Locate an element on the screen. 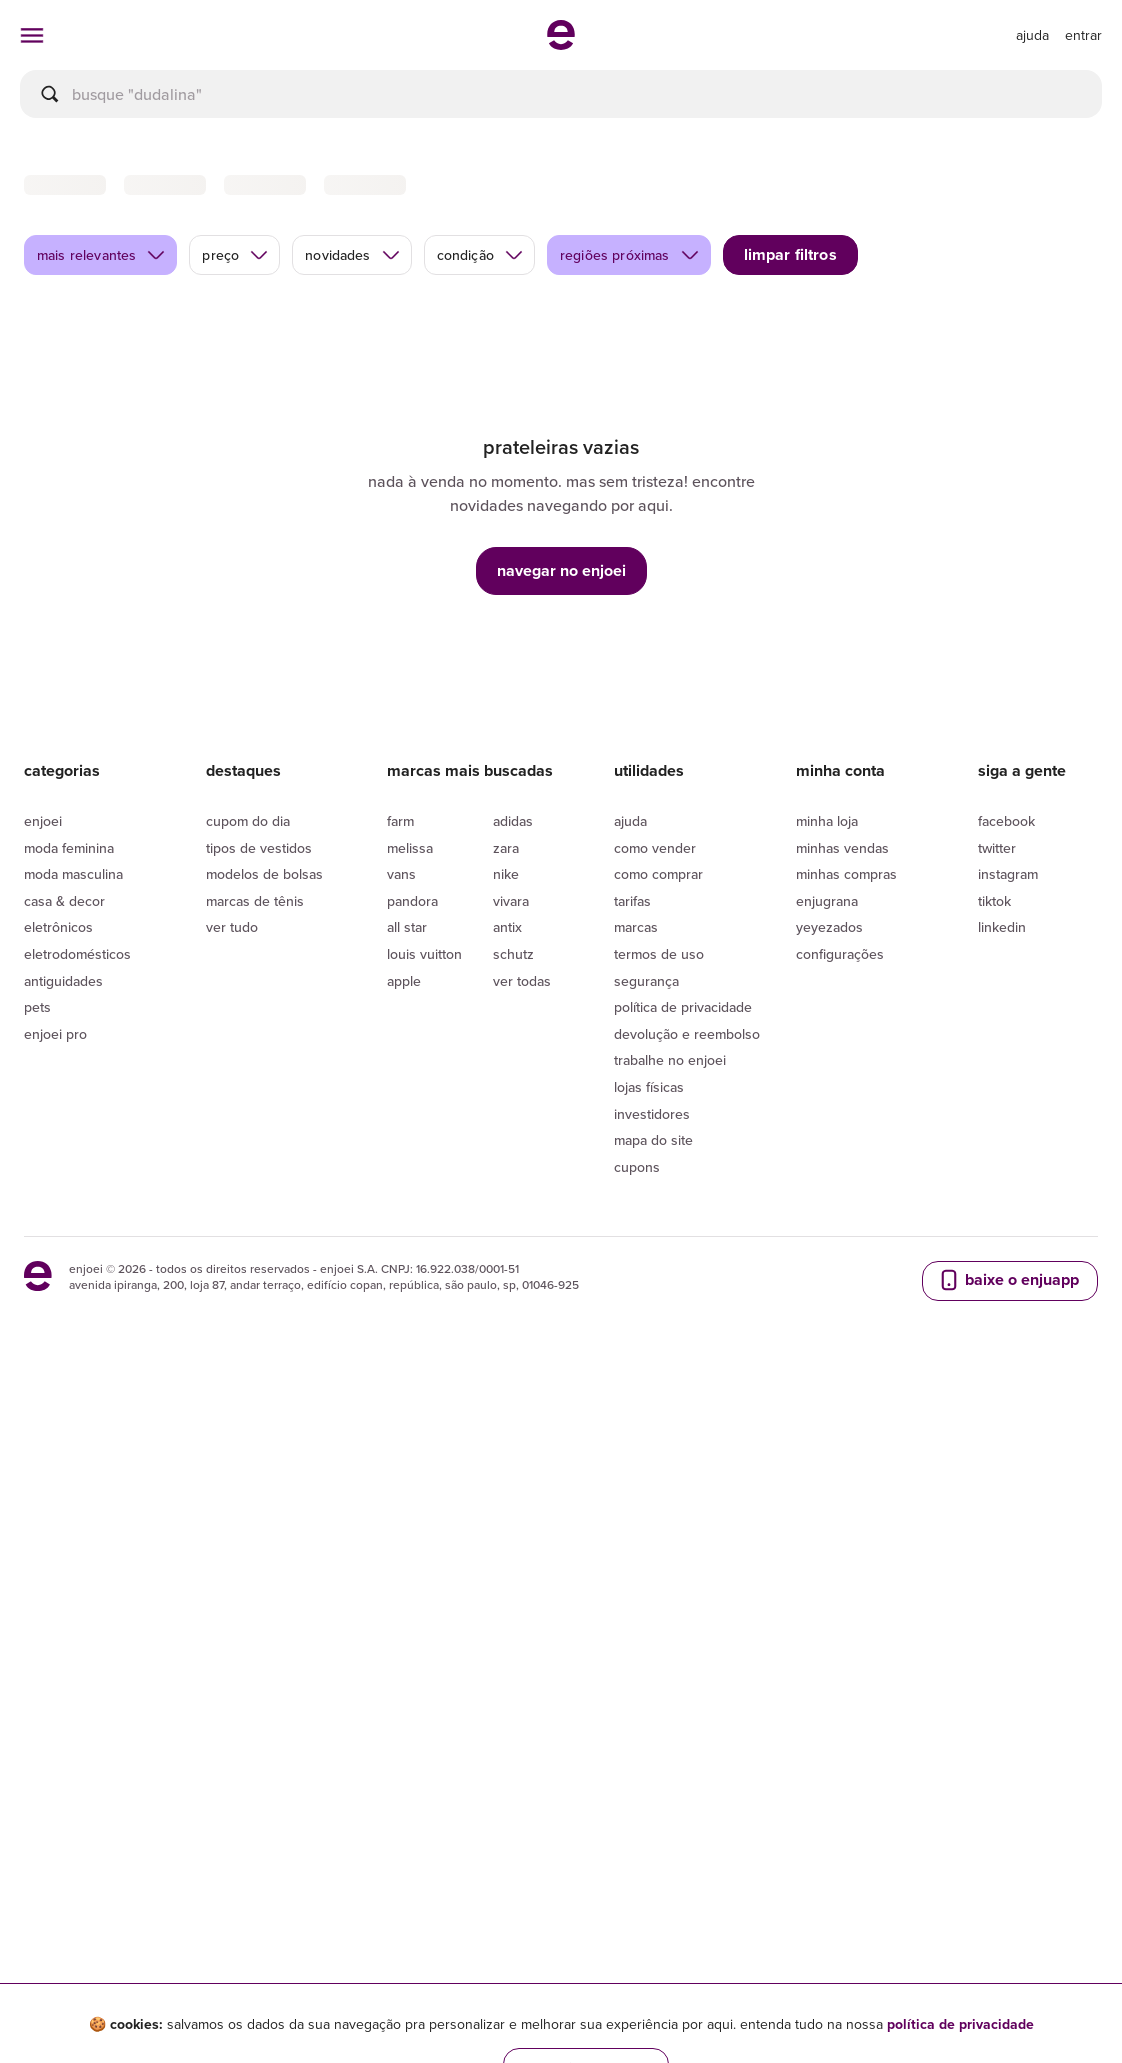  Minha loja is located at coordinates (827, 912).